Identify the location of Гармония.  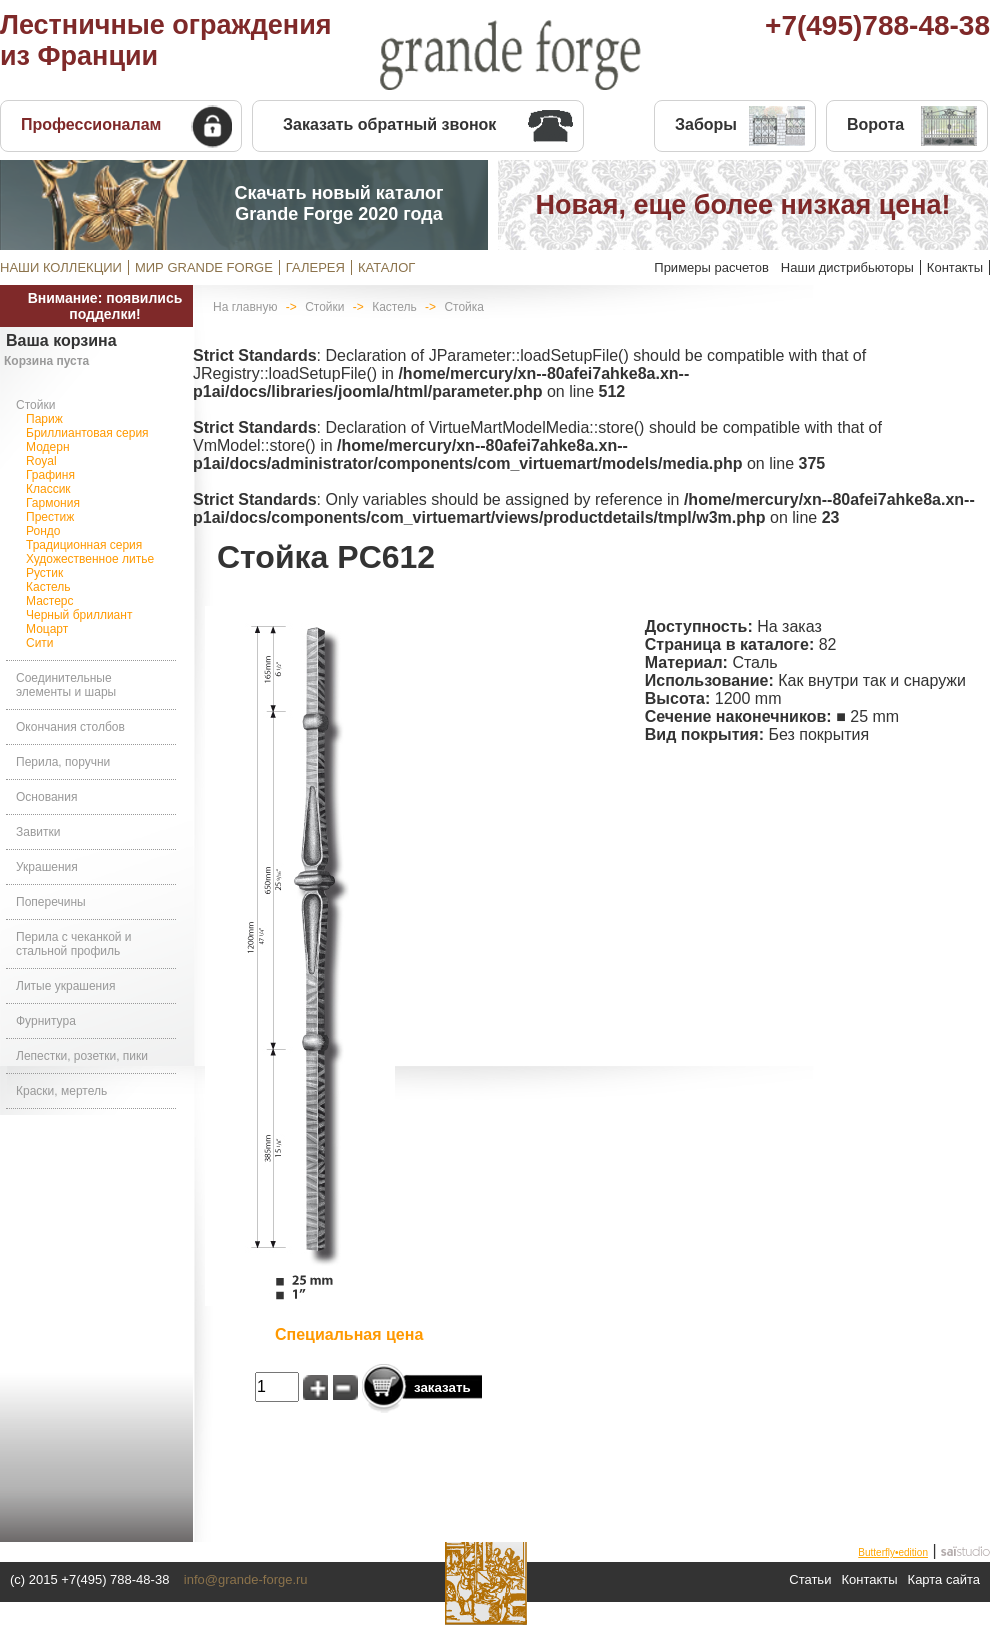
(53, 503).